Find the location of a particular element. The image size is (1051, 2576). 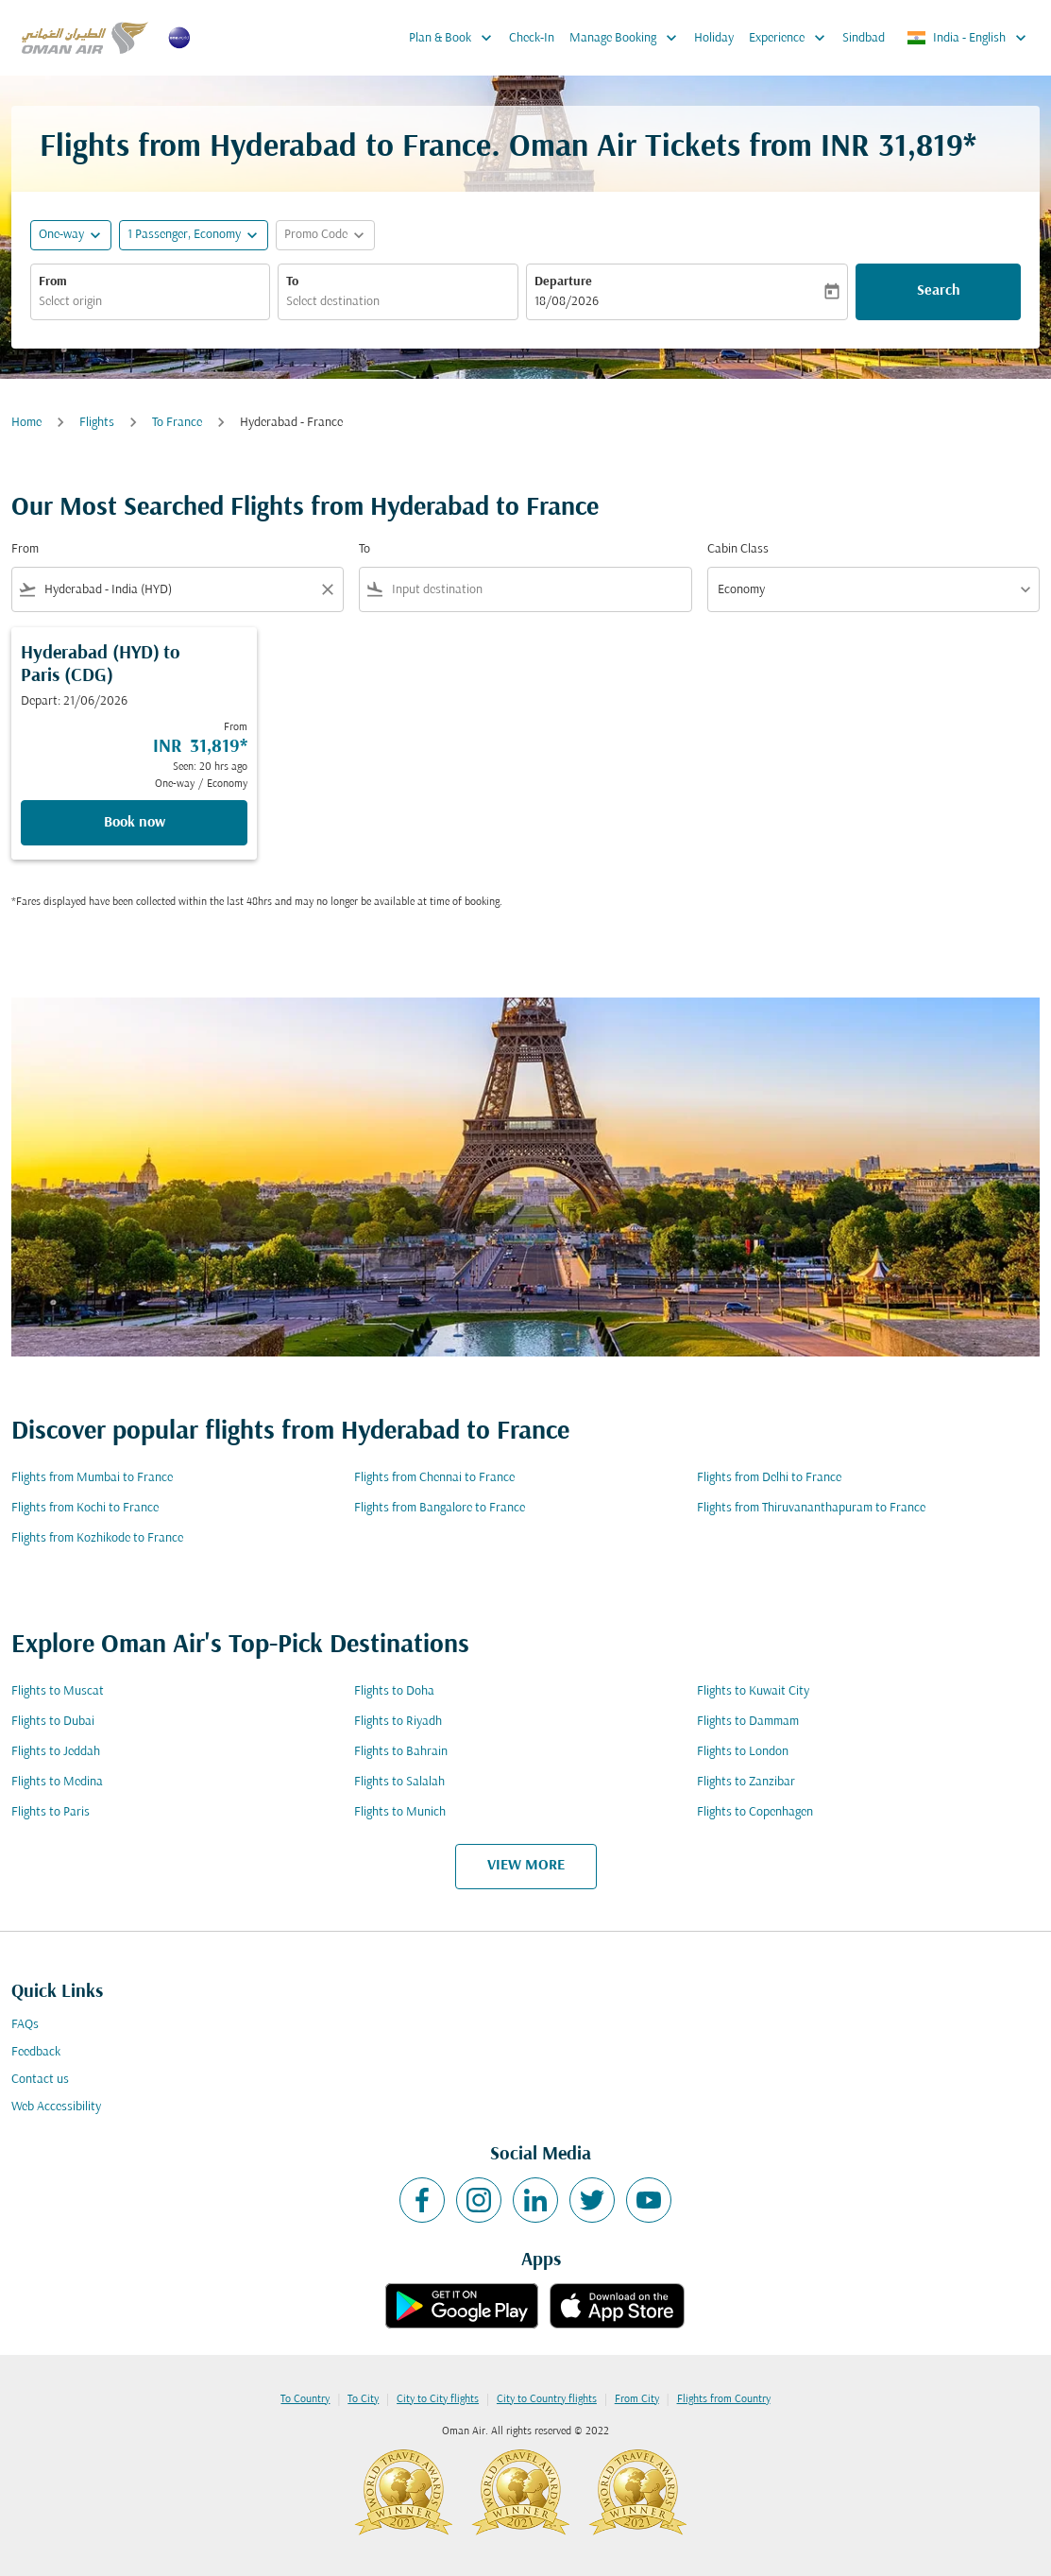

Flights to Medina is located at coordinates (57, 1782).